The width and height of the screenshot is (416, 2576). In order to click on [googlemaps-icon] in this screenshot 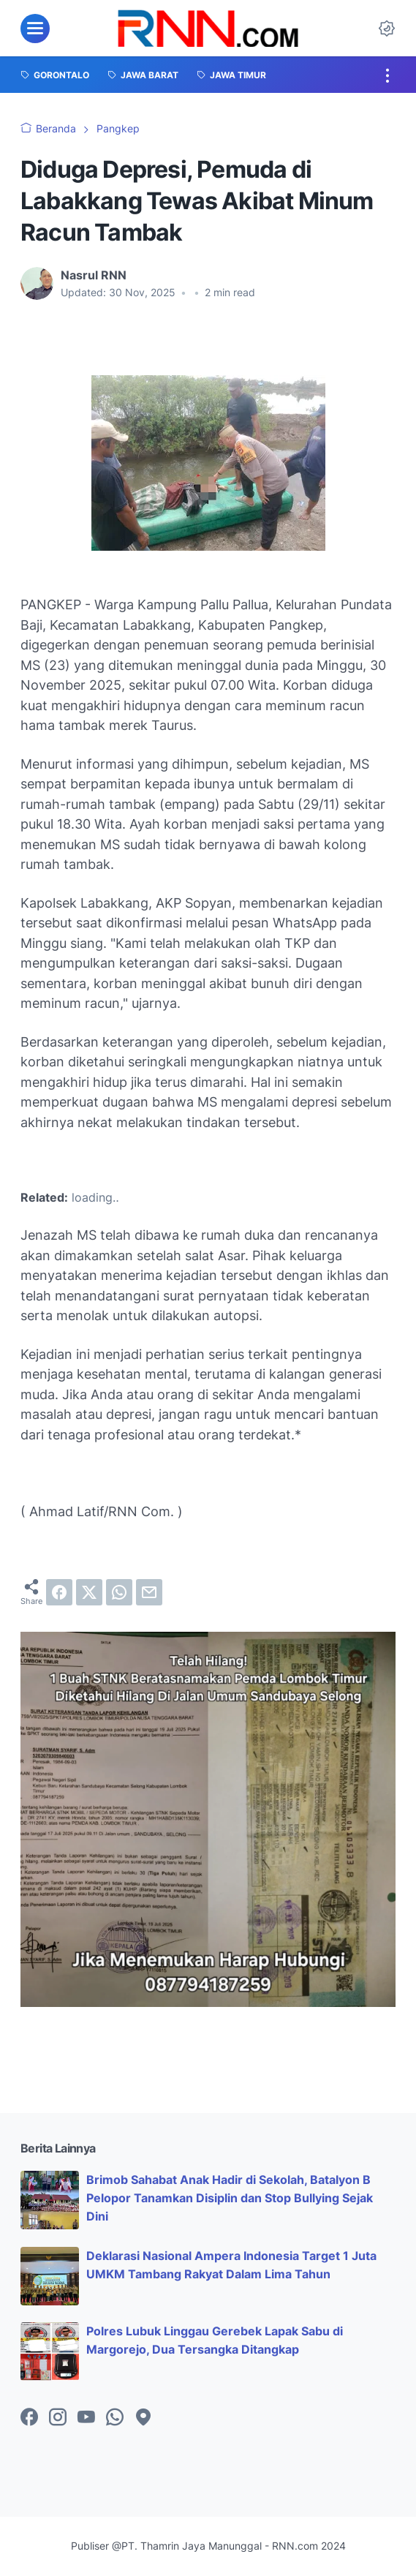, I will do `click(143, 2418)`.